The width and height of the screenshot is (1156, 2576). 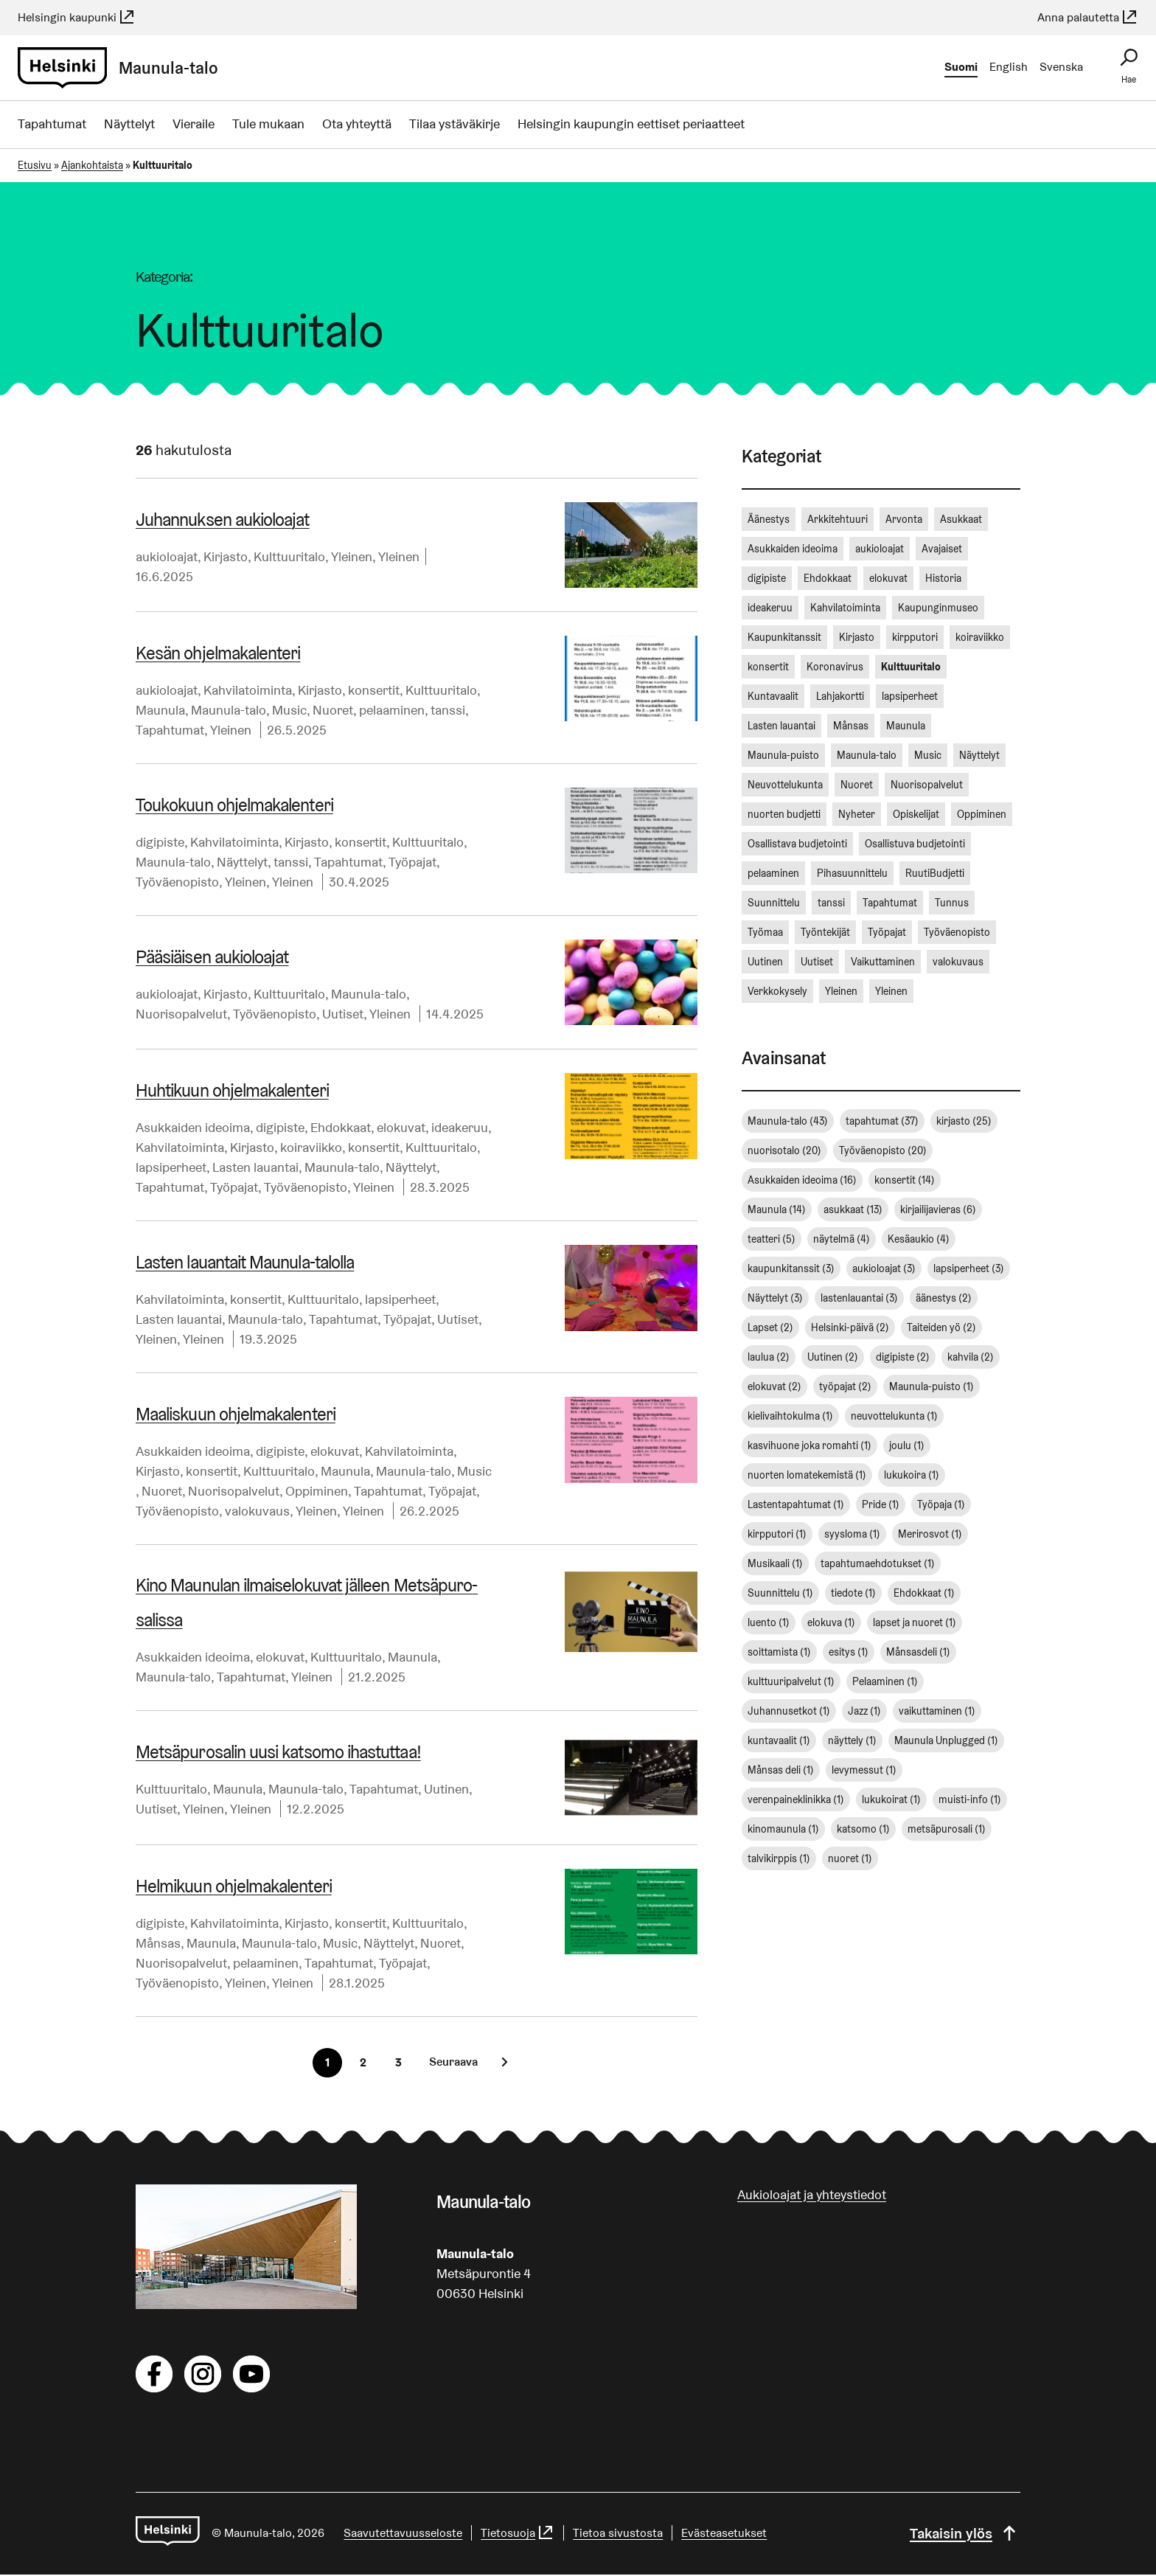 What do you see at coordinates (779, 1652) in the screenshot?
I see `soittamista [soittamista (1 kohde)]` at bounding box center [779, 1652].